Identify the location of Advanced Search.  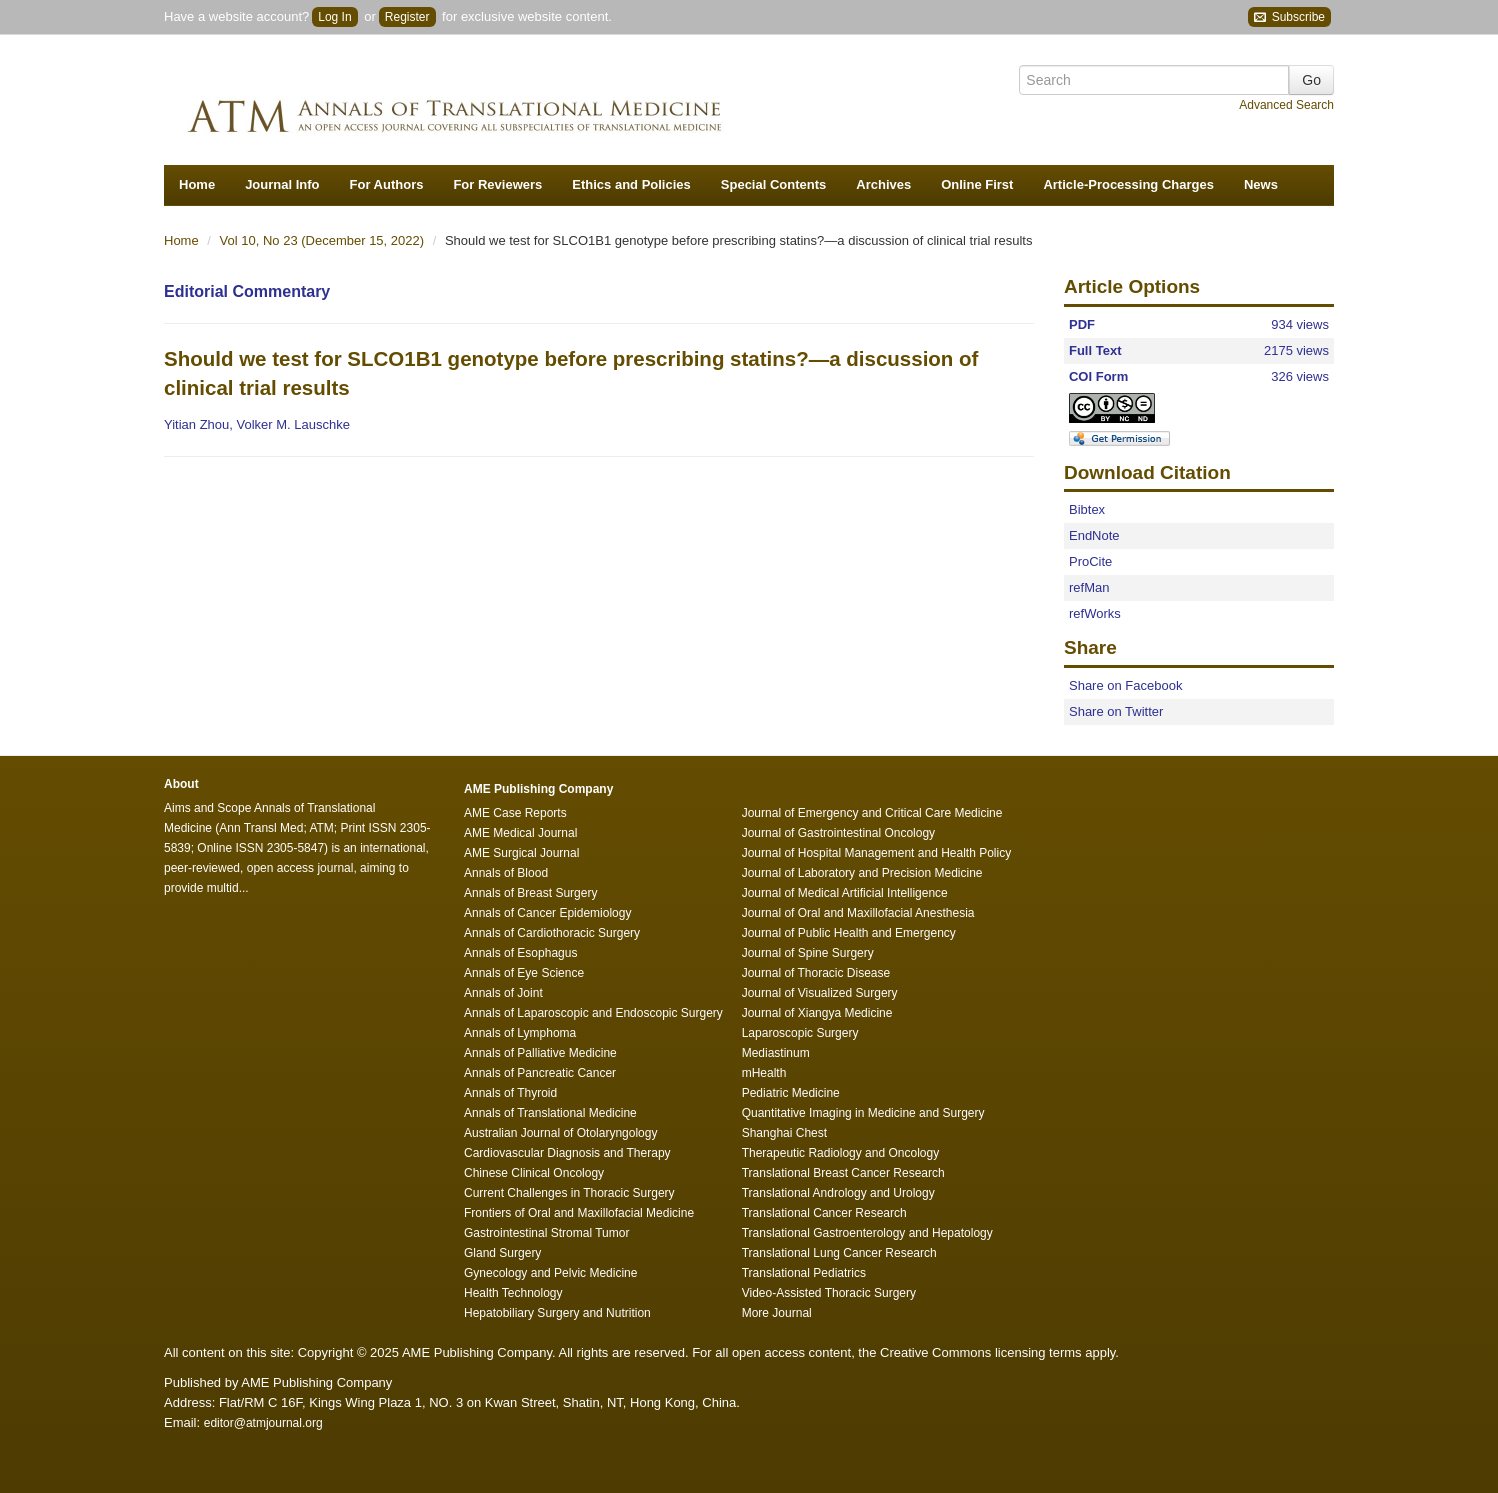
(1286, 105).